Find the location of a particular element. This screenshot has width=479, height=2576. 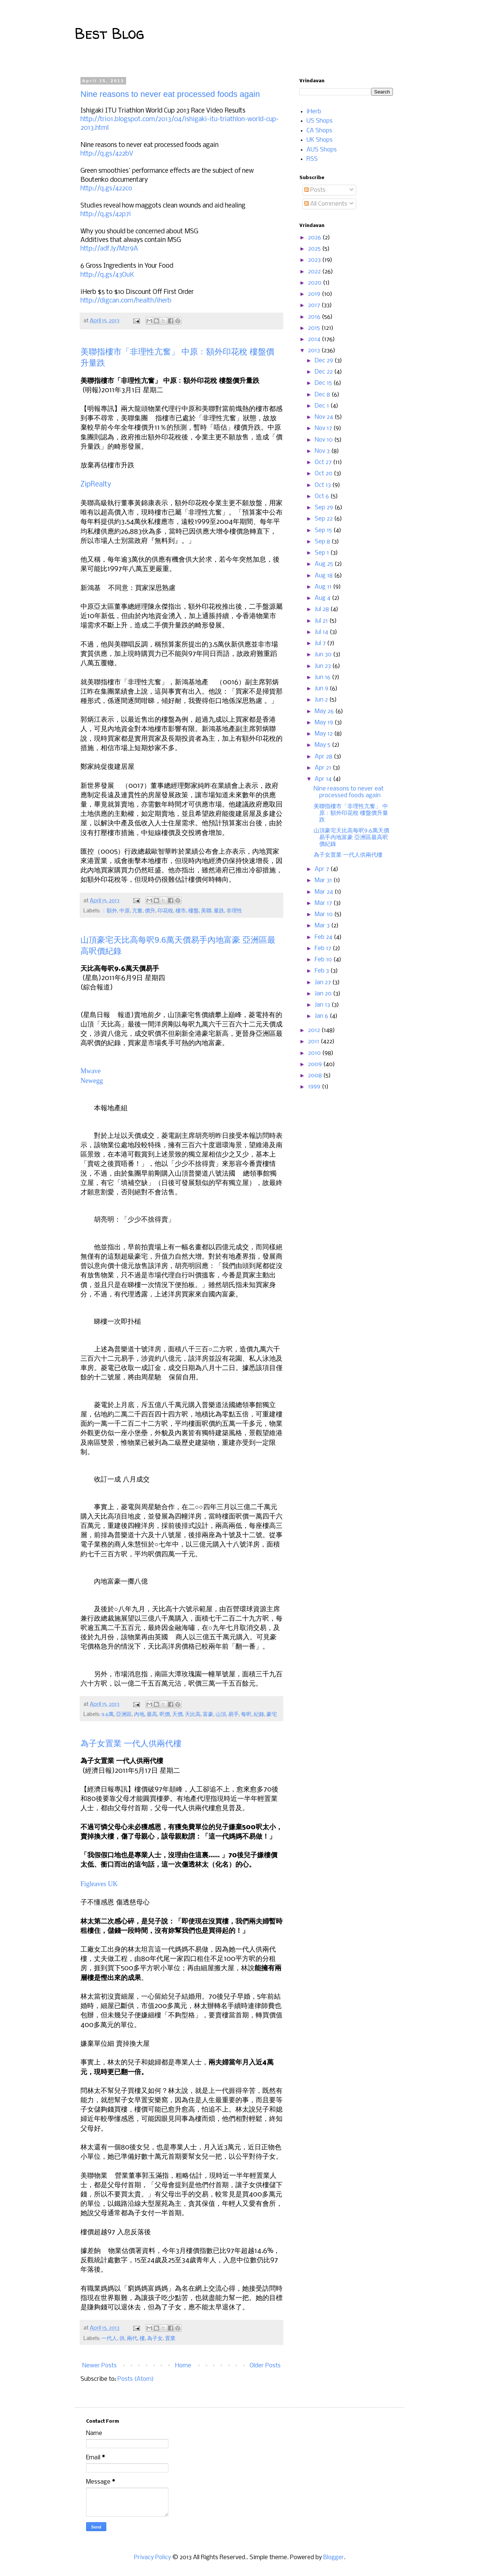

Oct 27 is located at coordinates (324, 462).